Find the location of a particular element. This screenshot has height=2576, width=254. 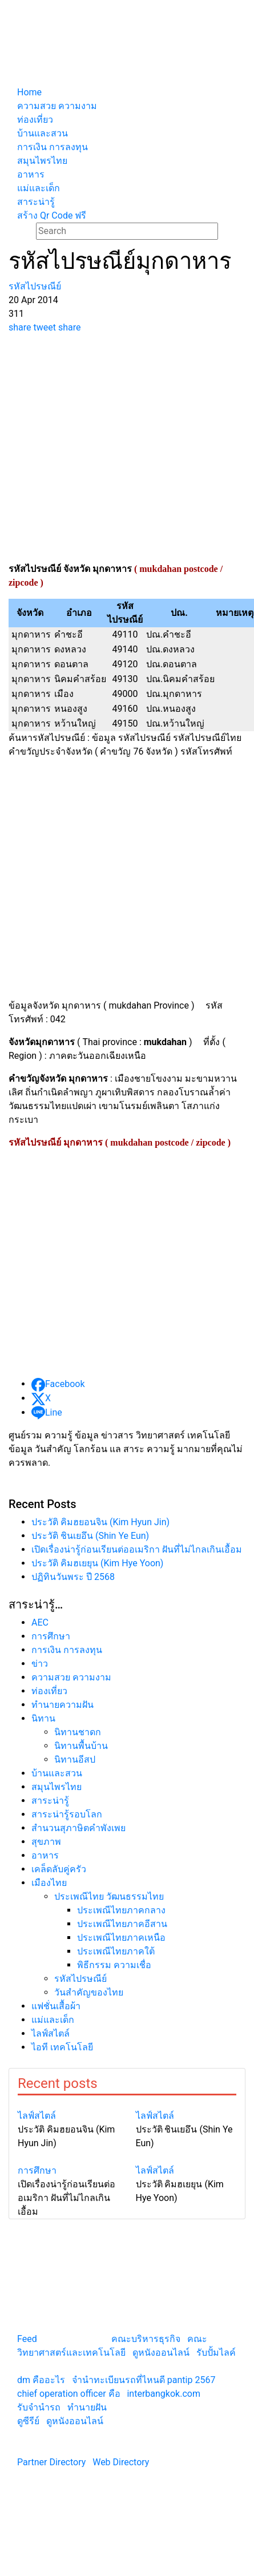

ประเพณีไทยภาคกลาง is located at coordinates (121, 1910).